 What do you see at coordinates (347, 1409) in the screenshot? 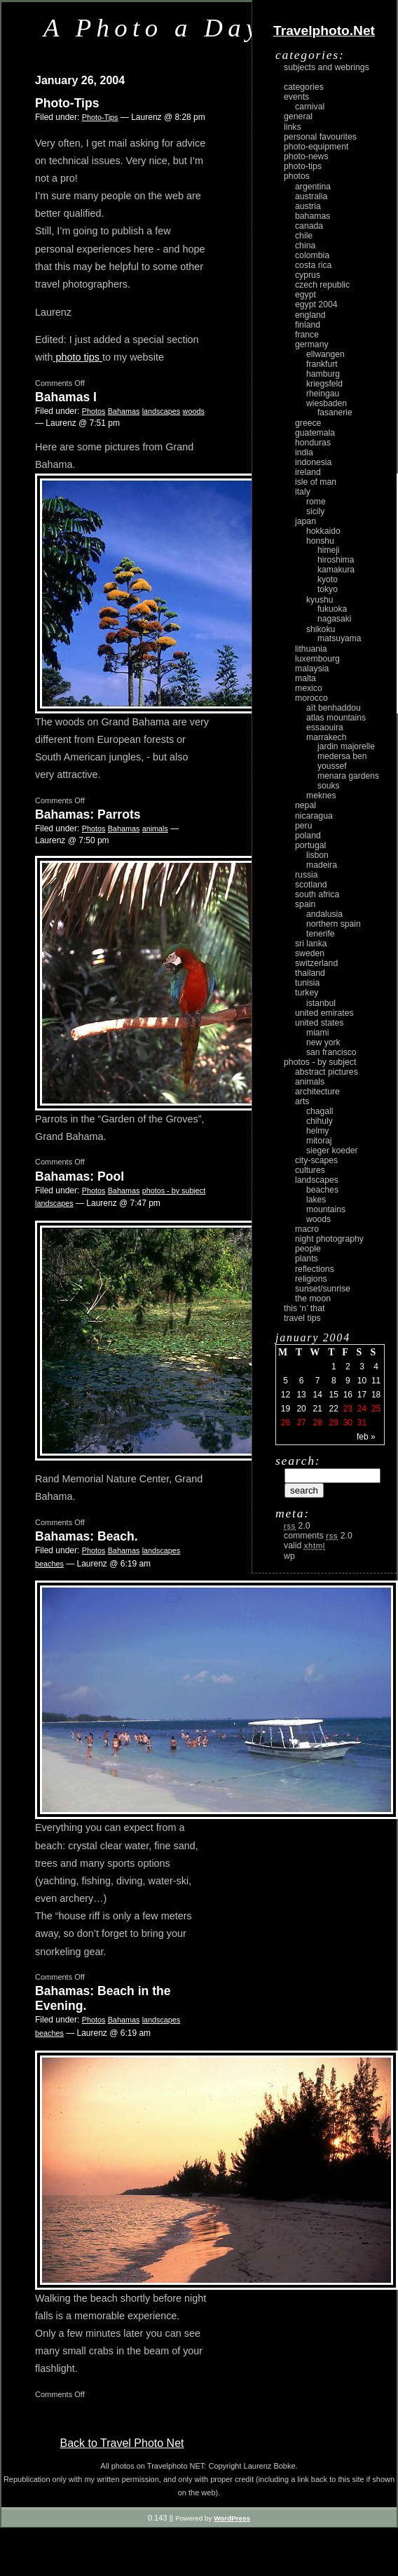
I see `23` at bounding box center [347, 1409].